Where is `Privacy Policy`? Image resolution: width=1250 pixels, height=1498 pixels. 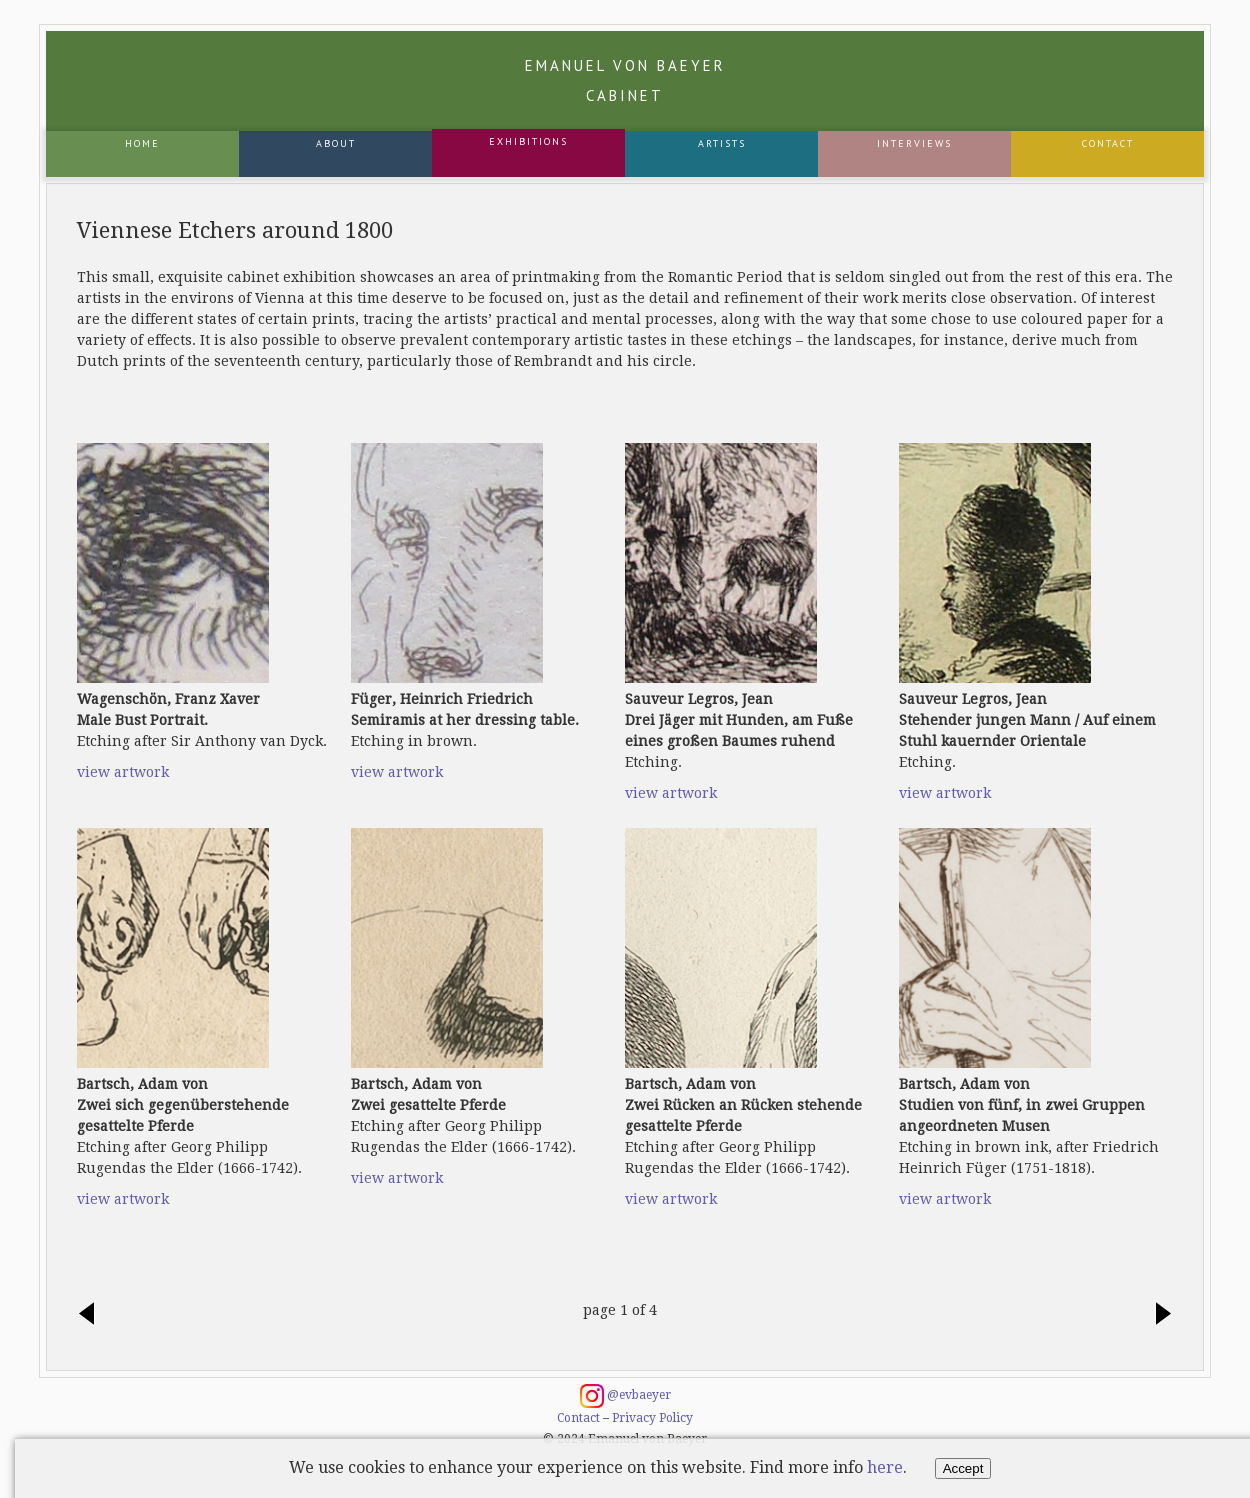
Privacy Policy is located at coordinates (652, 1418).